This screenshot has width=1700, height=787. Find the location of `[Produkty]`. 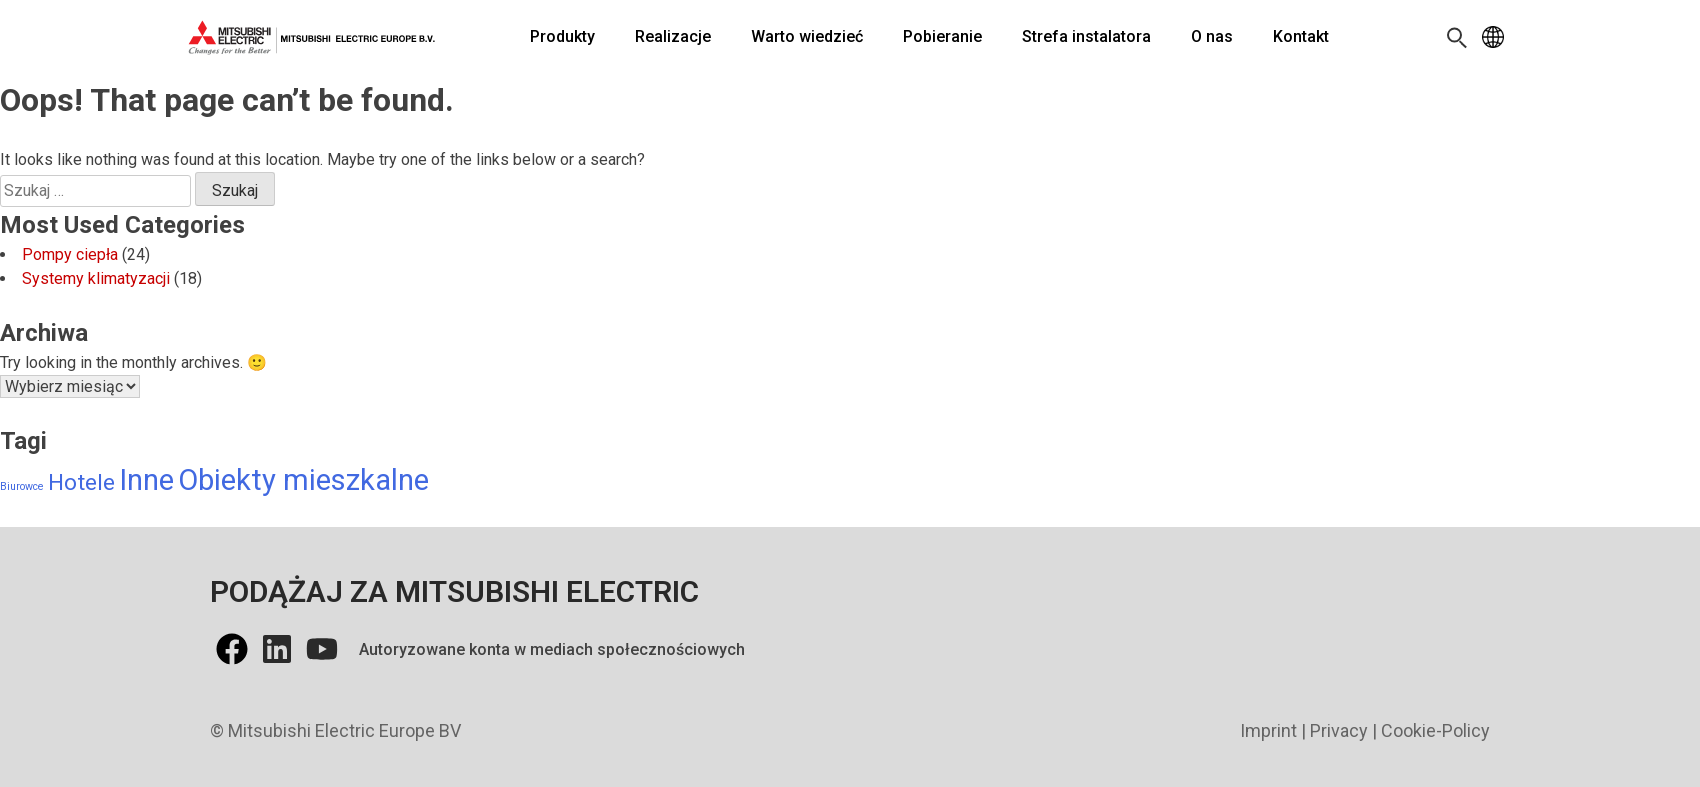

[Produkty] is located at coordinates (562, 37).